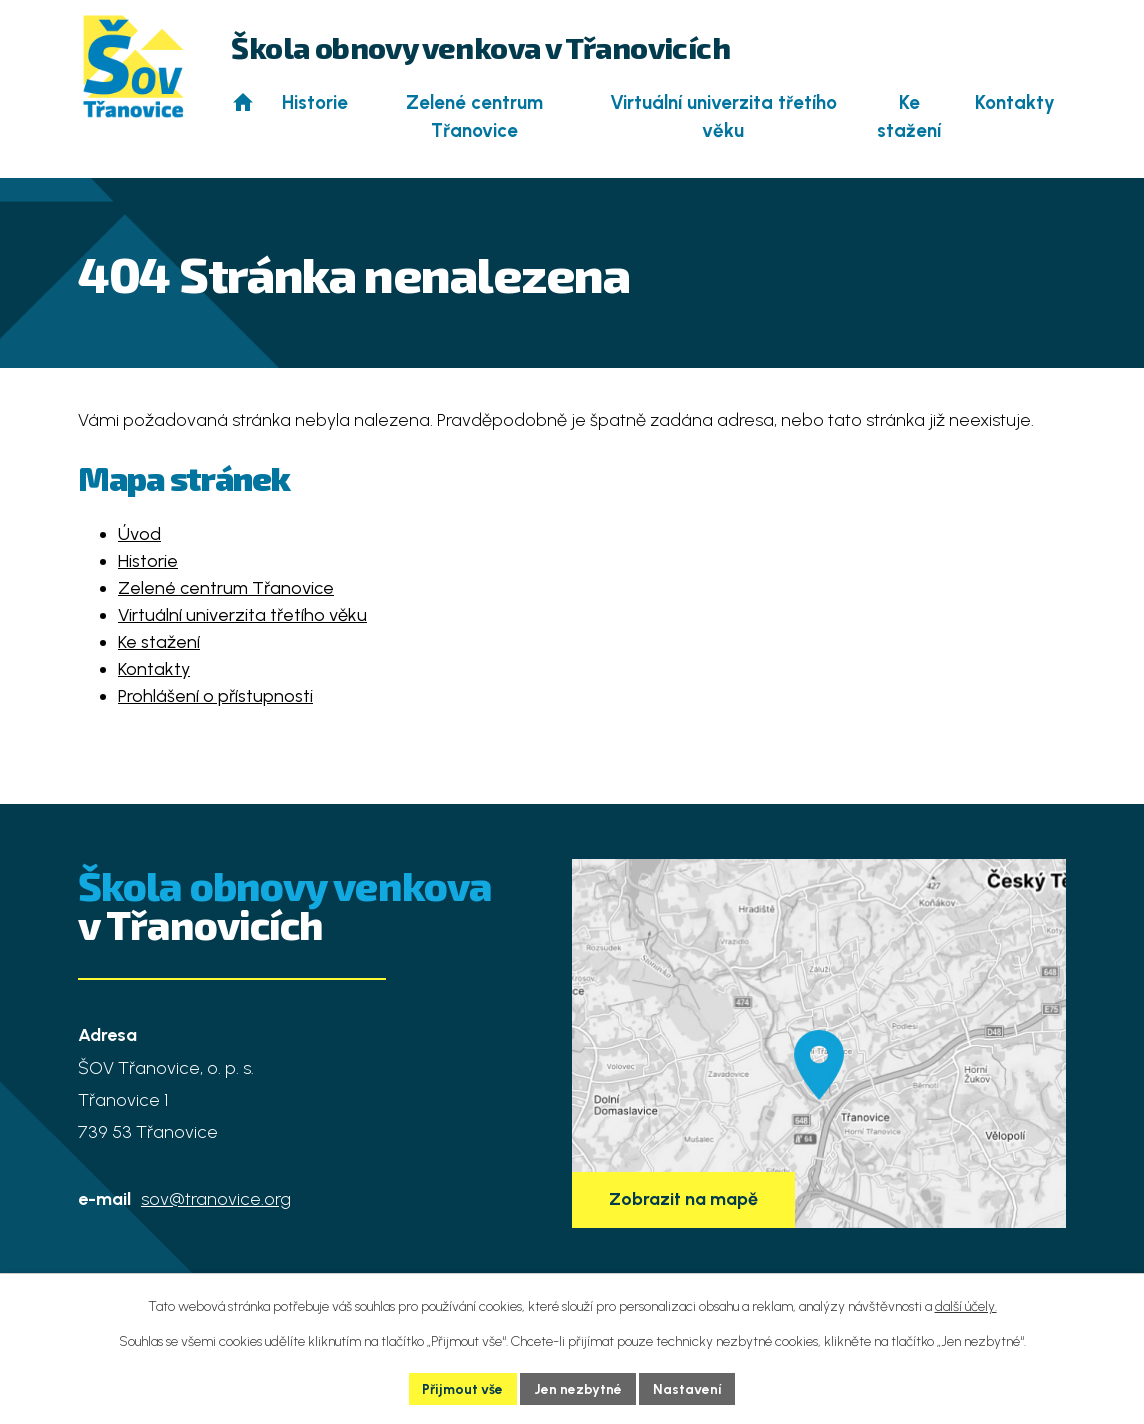 The image size is (1144, 1424). Describe the element at coordinates (966, 1305) in the screenshot. I see `další účely.` at that location.